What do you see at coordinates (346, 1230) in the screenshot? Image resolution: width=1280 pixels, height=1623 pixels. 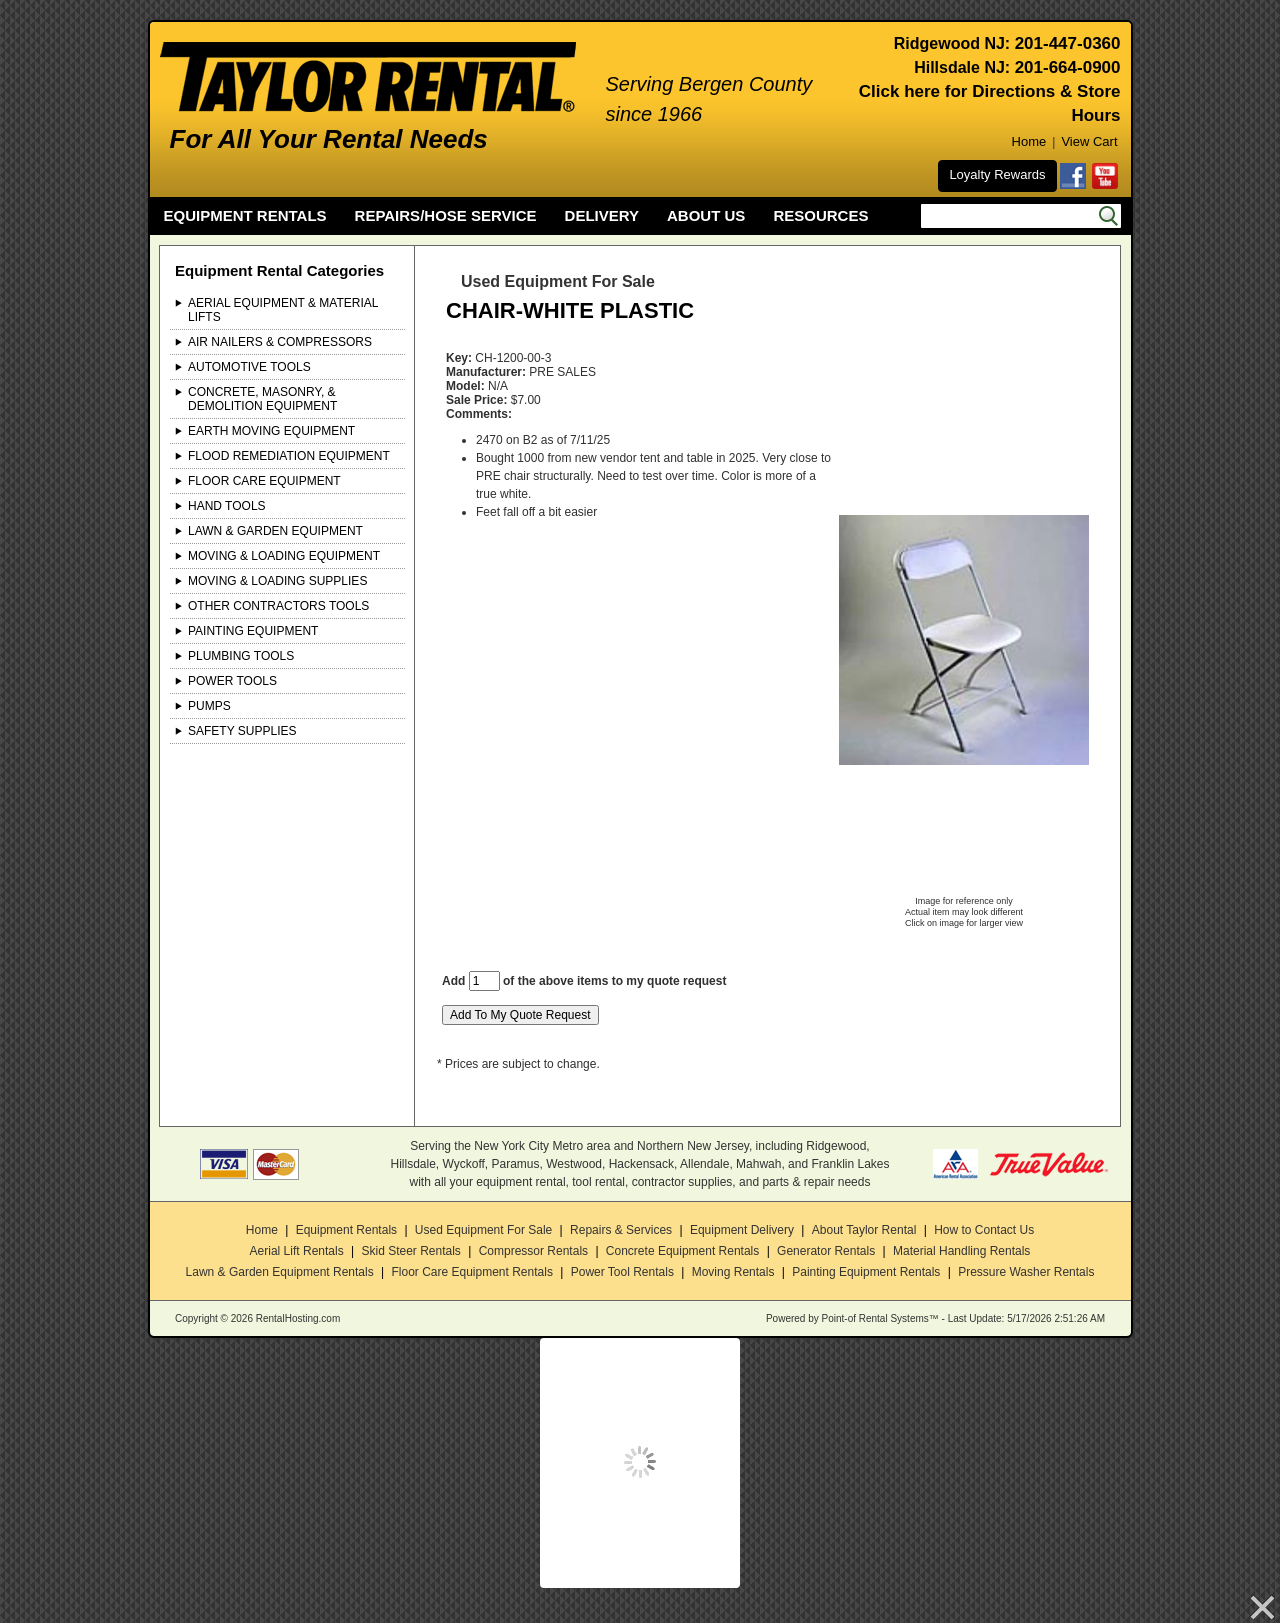 I see `Equipment Rentals` at bounding box center [346, 1230].